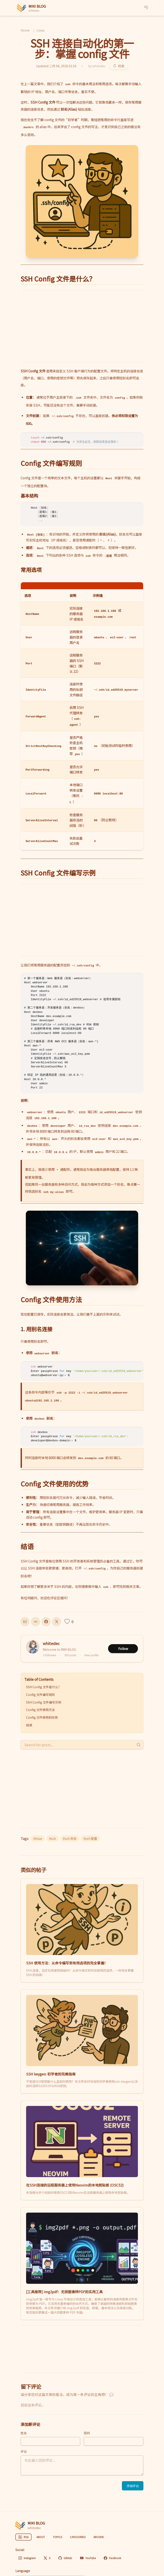 The height and width of the screenshot is (2576, 164). Describe the element at coordinates (90, 1838) in the screenshot. I see `#ssh 配置` at that location.